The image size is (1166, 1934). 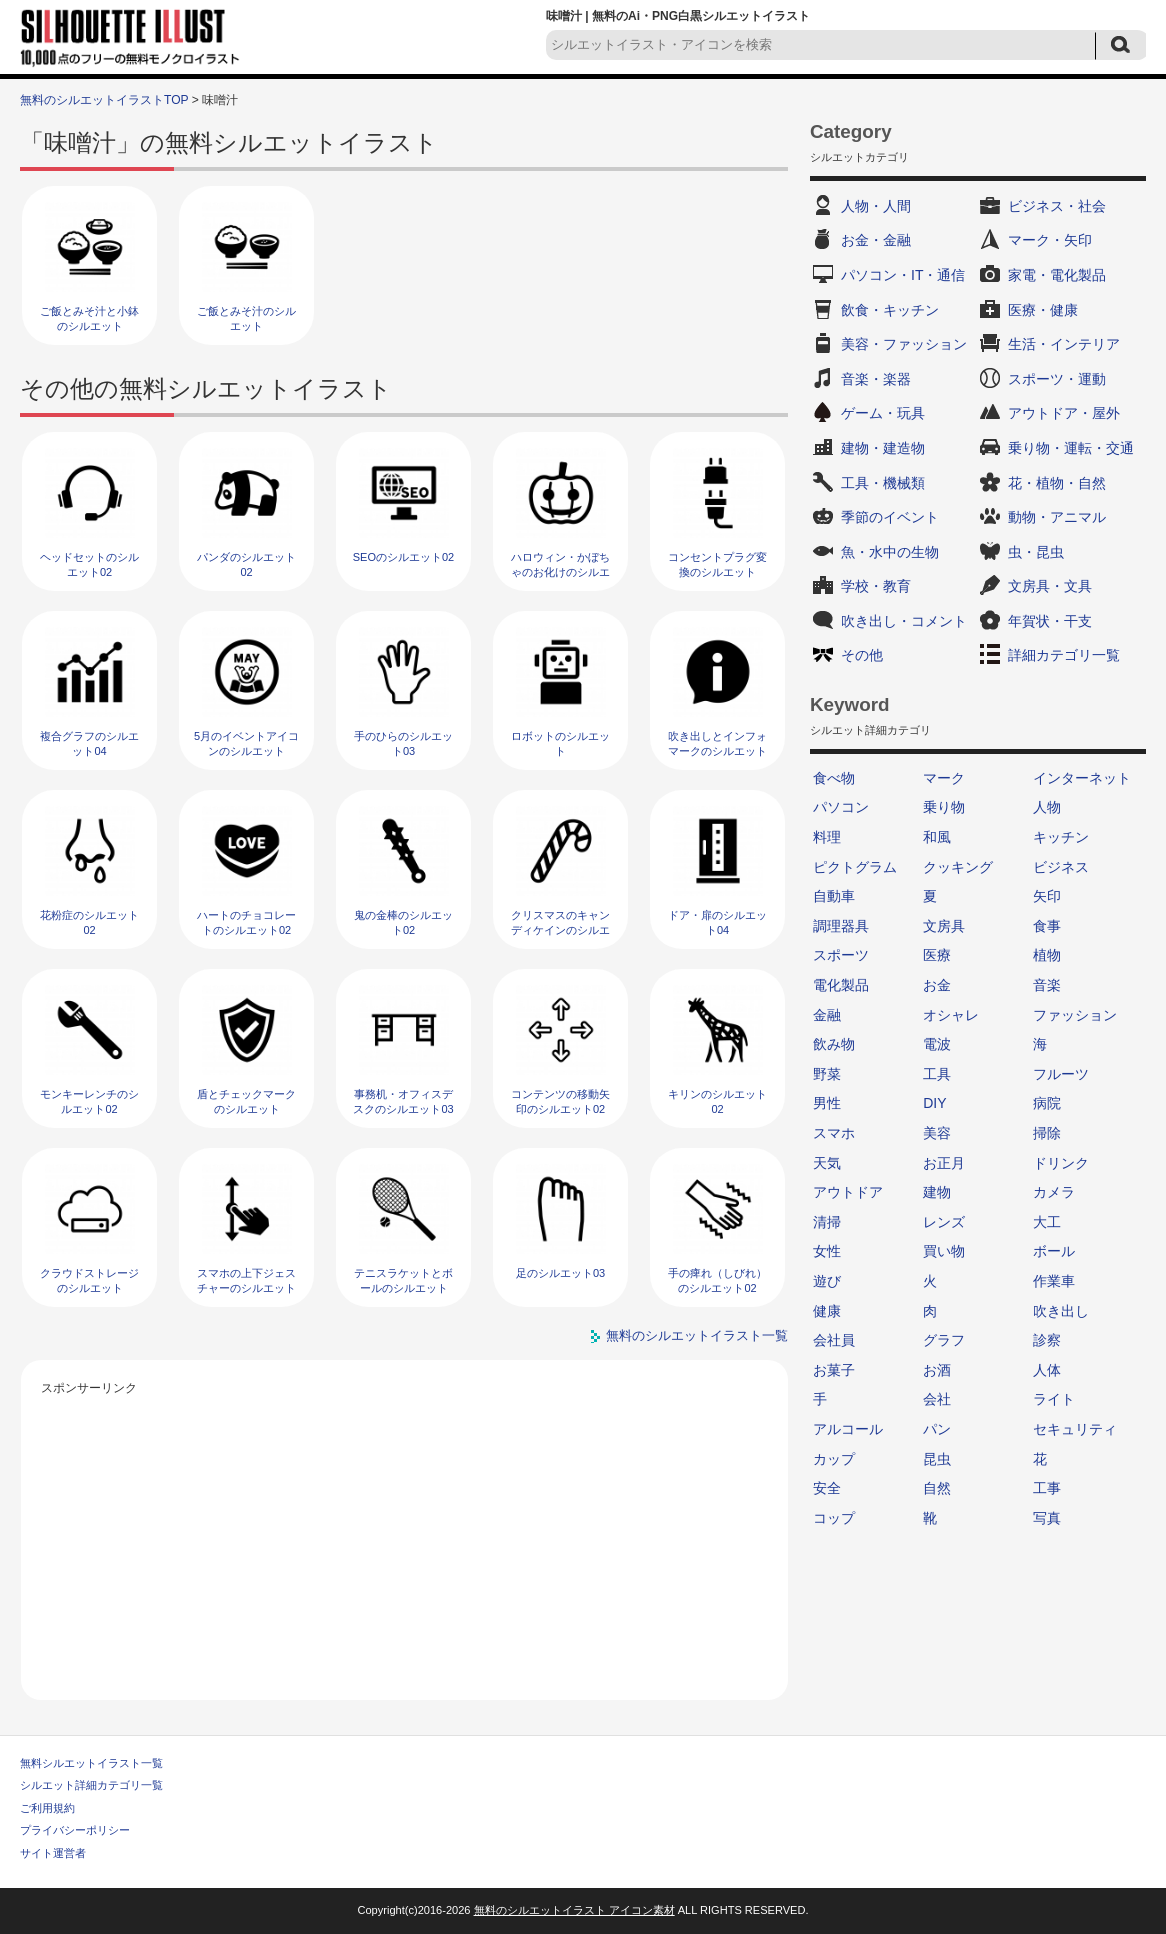 What do you see at coordinates (883, 483) in the screenshot?
I see `工具・機械類` at bounding box center [883, 483].